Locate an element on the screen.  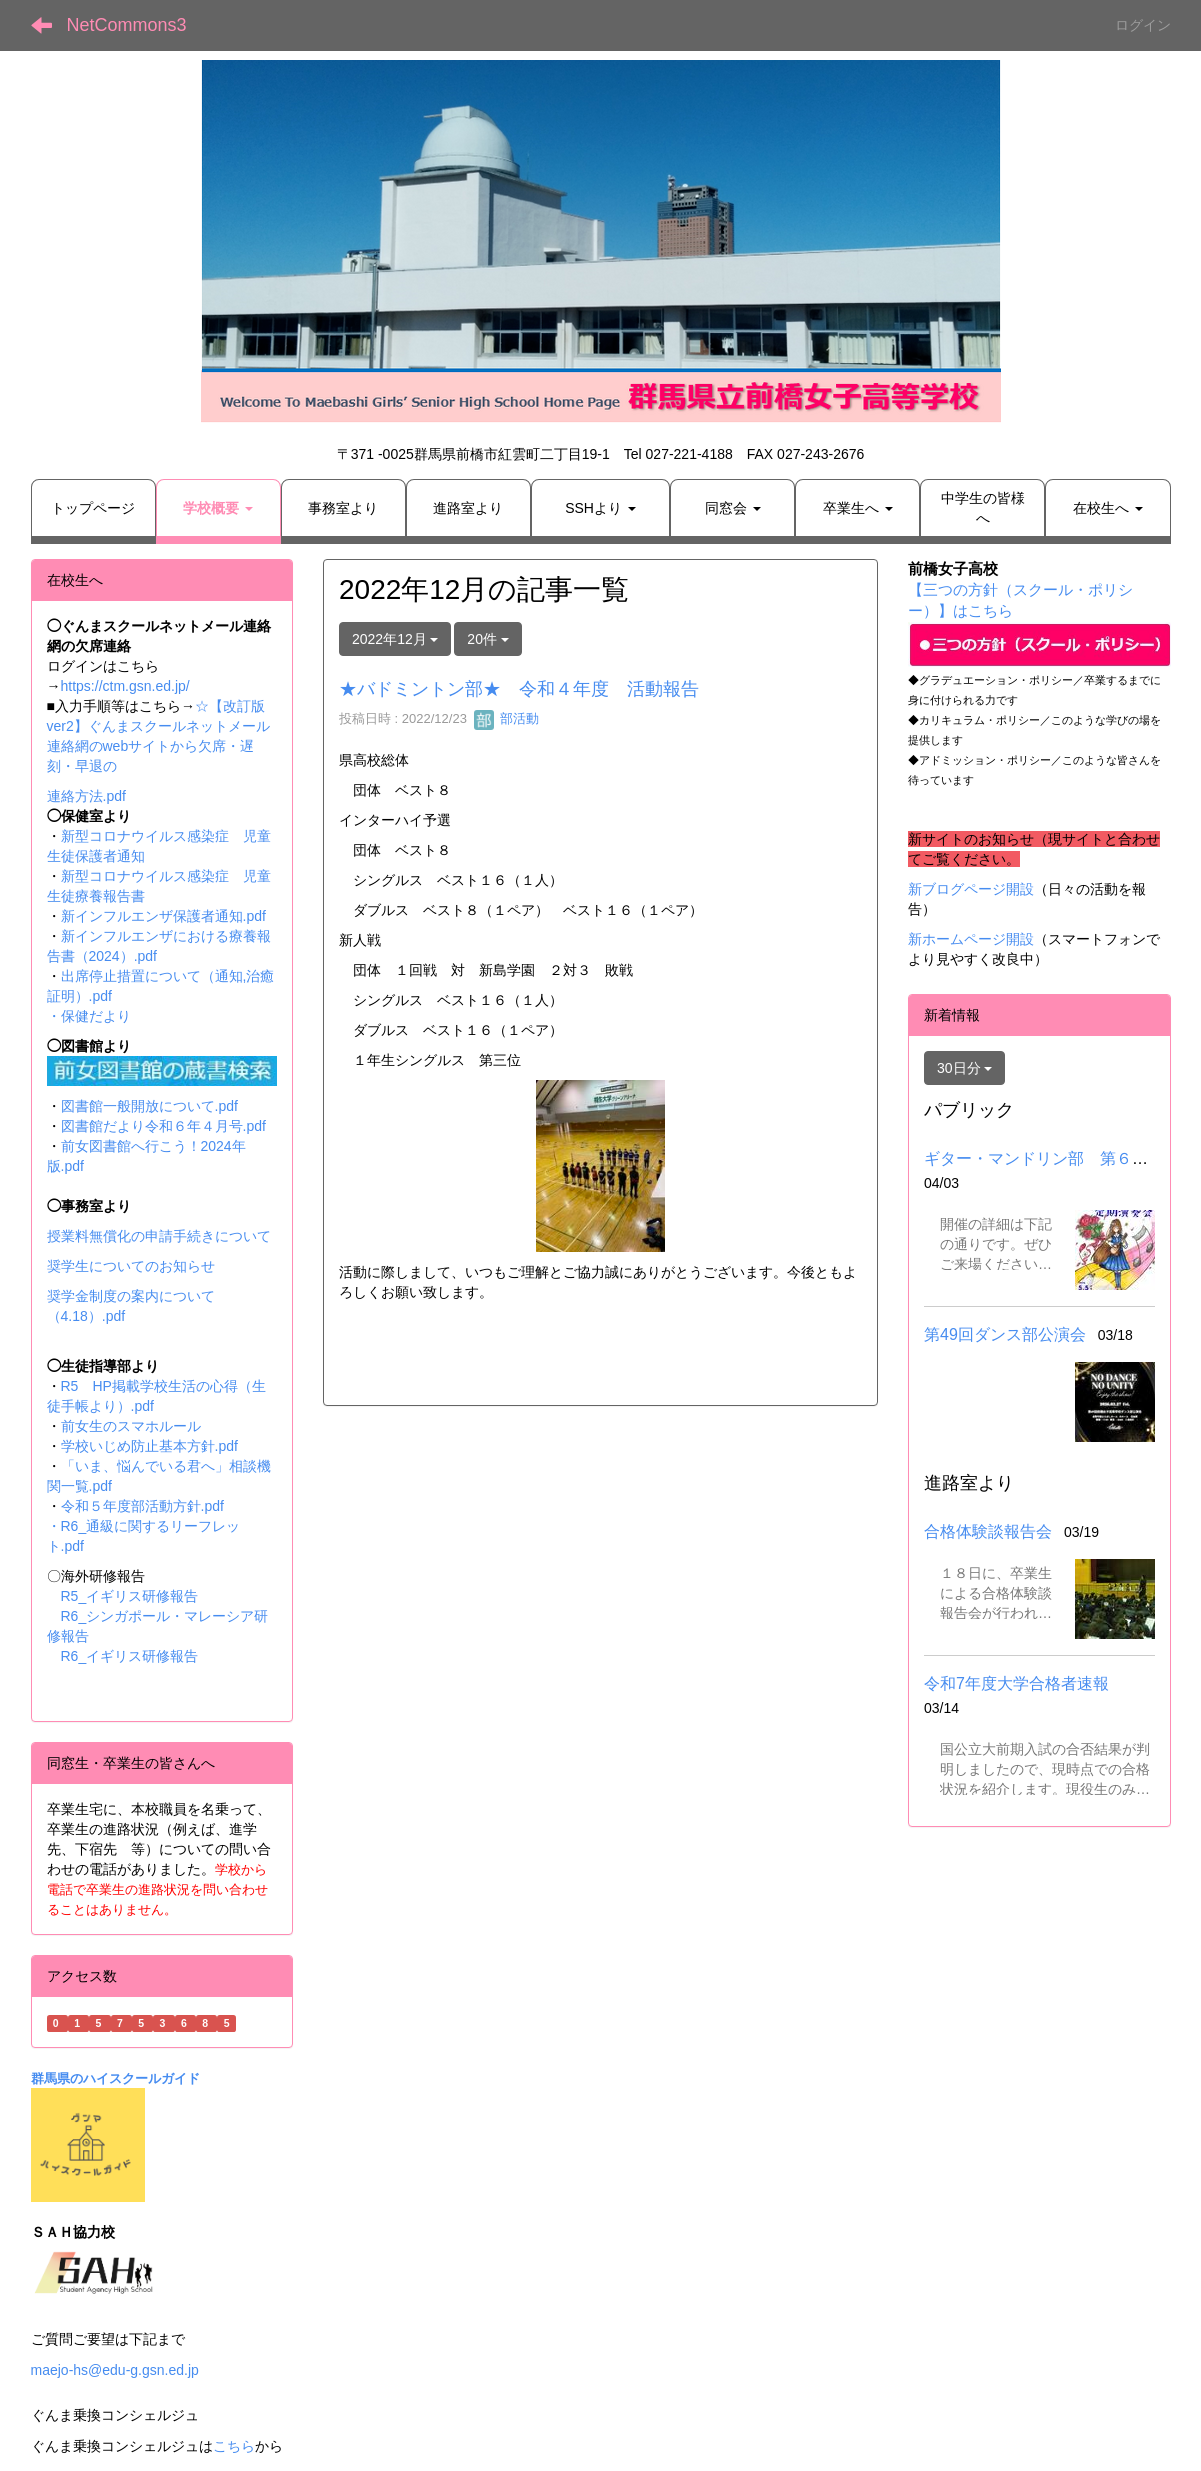
第49回ダンス部公演会 is located at coordinates (1005, 1334).